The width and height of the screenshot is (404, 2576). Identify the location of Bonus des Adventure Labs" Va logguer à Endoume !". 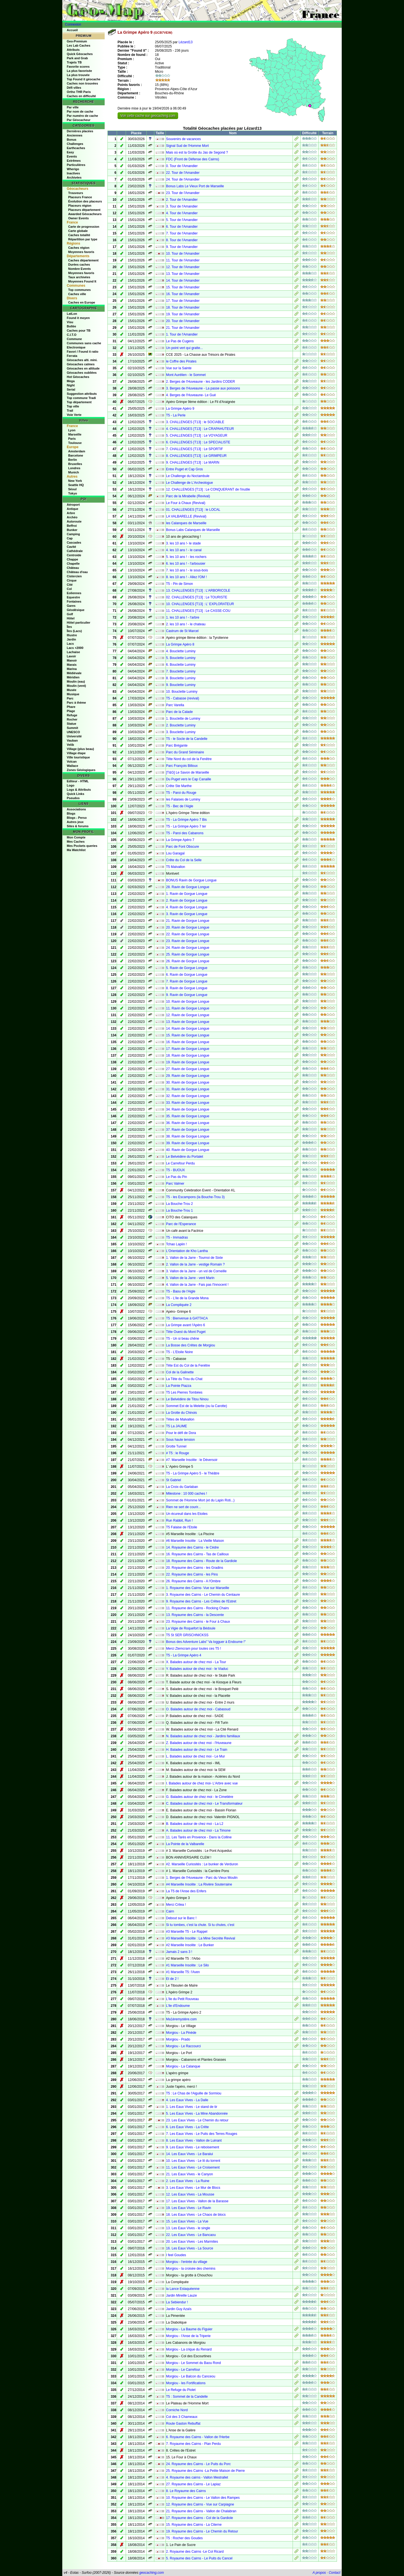
(206, 1642).